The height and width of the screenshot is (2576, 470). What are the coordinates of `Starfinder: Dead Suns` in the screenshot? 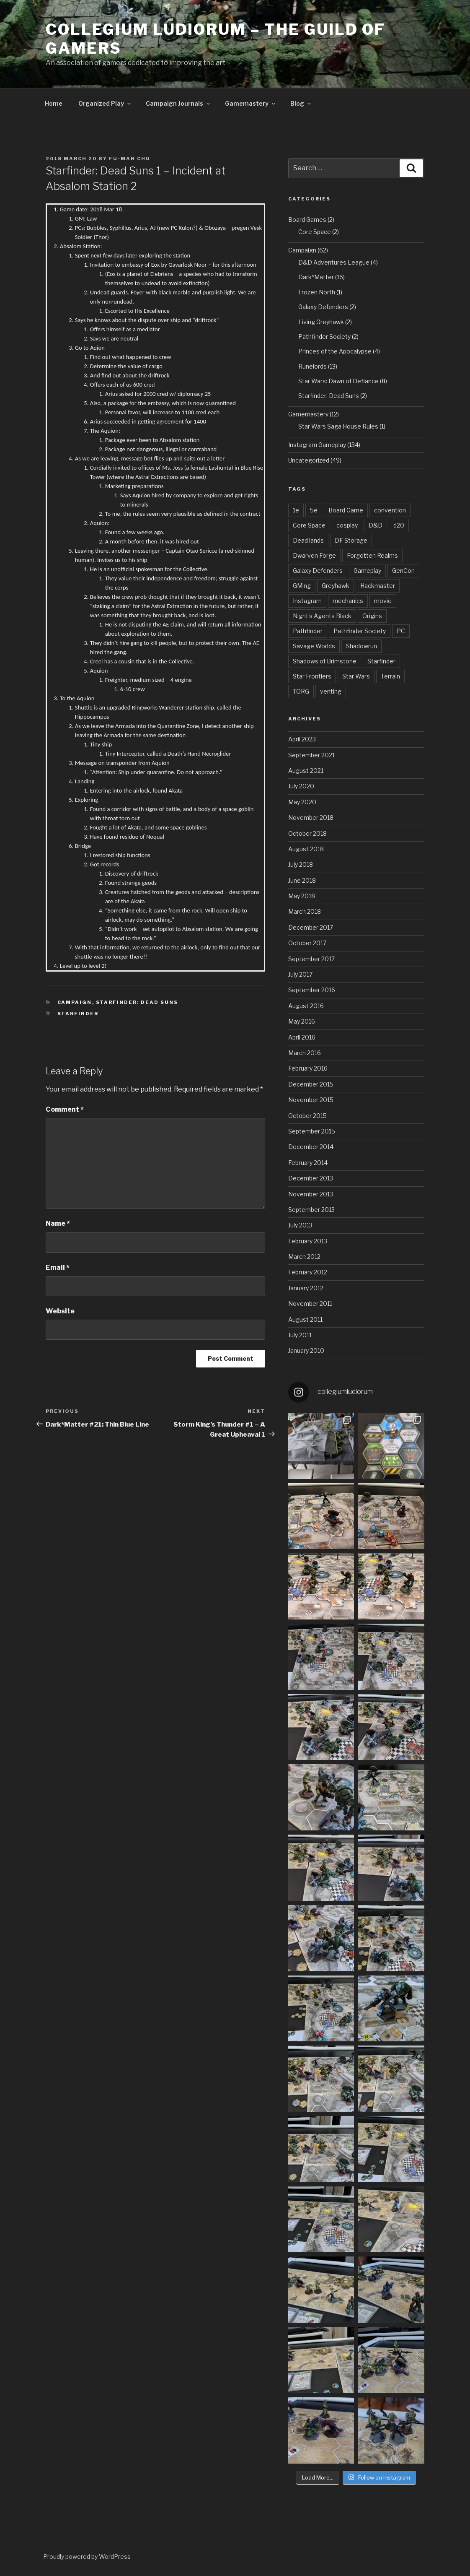 It's located at (137, 1002).